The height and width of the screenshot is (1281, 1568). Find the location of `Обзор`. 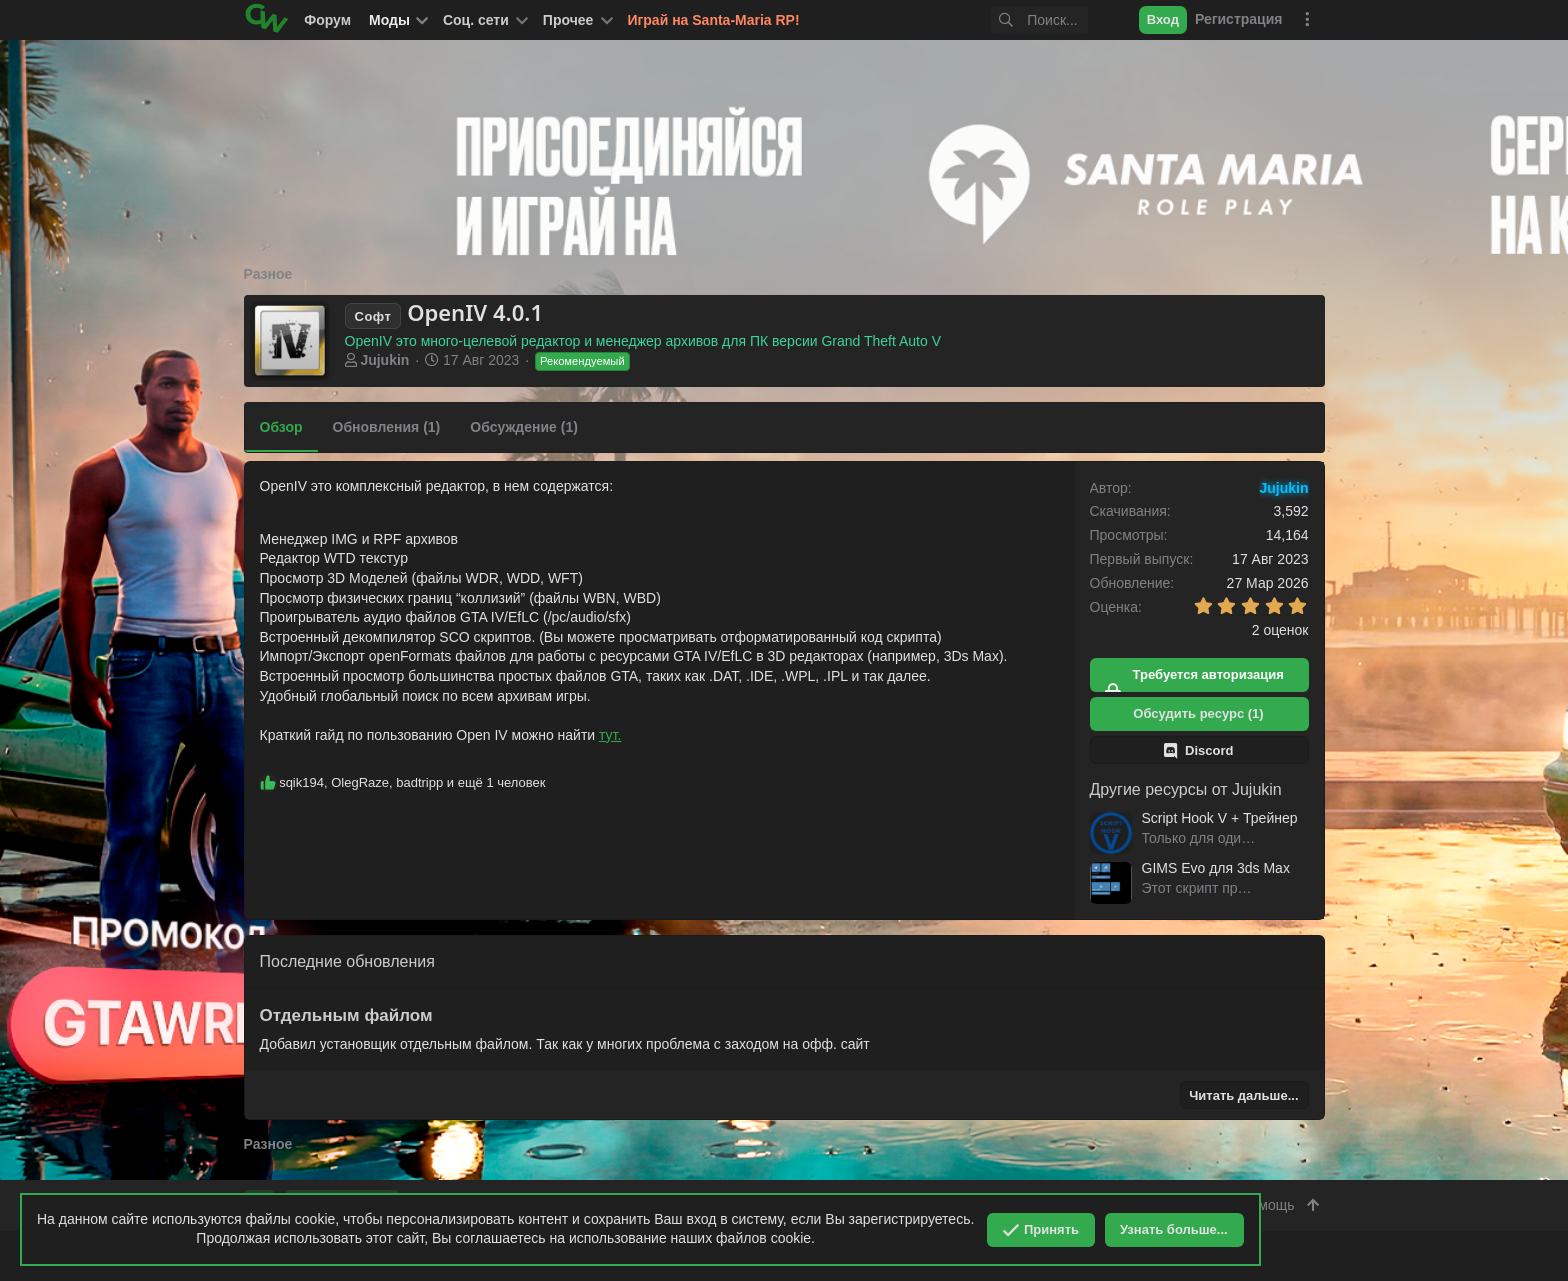

Обзор is located at coordinates (281, 427).